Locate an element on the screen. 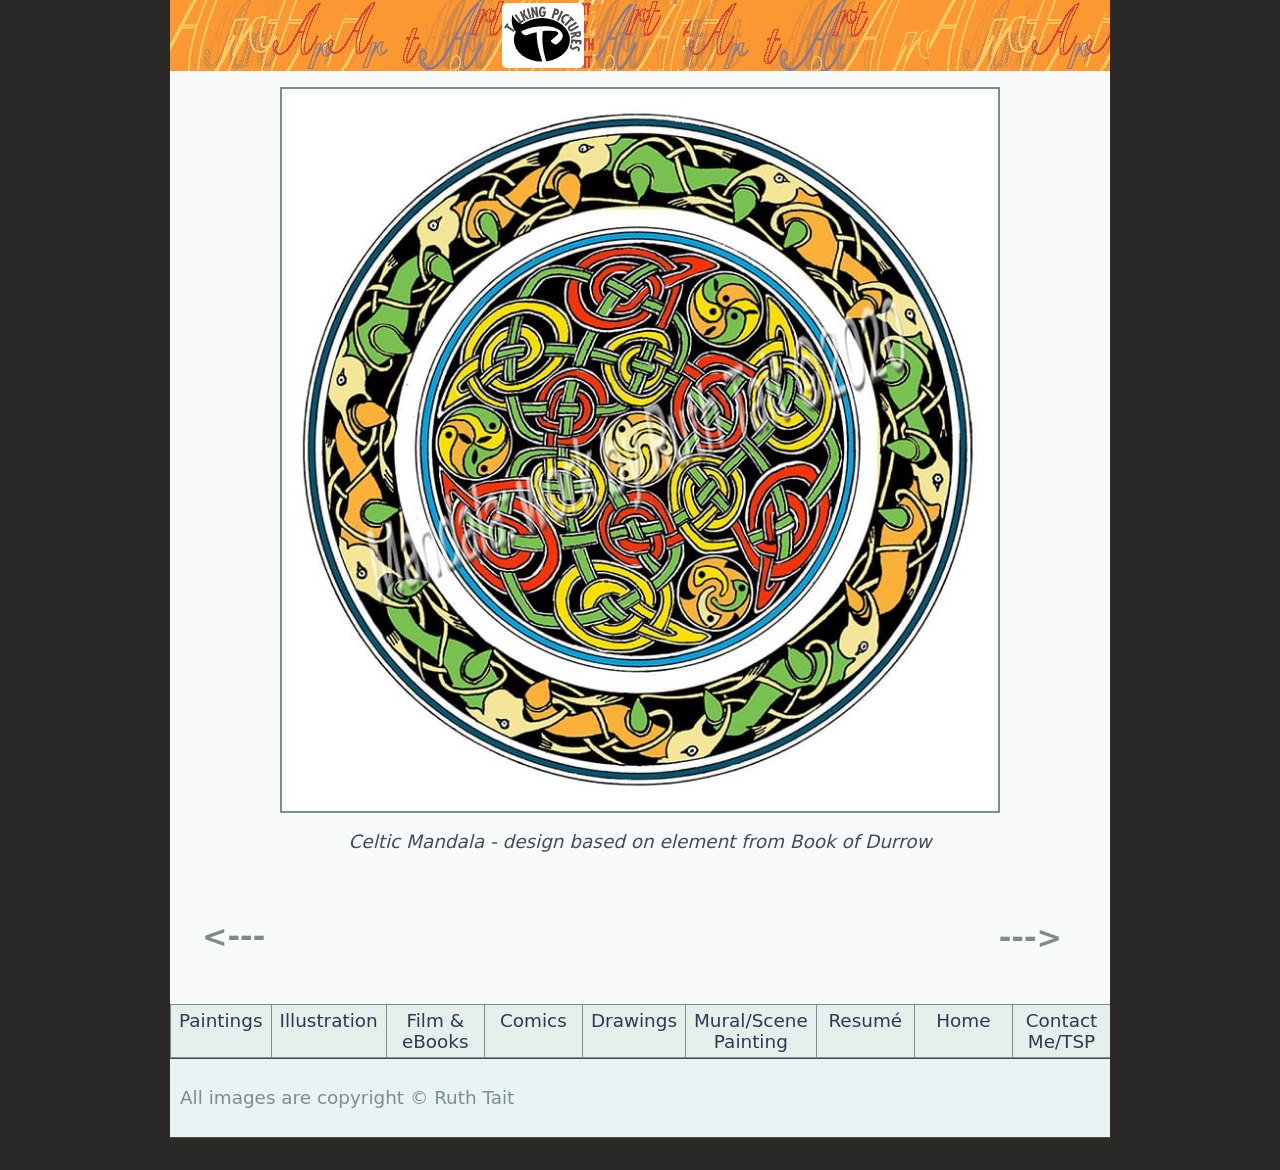 The image size is (1280, 1170). Contact Me/TSP is located at coordinates (1062, 1031).